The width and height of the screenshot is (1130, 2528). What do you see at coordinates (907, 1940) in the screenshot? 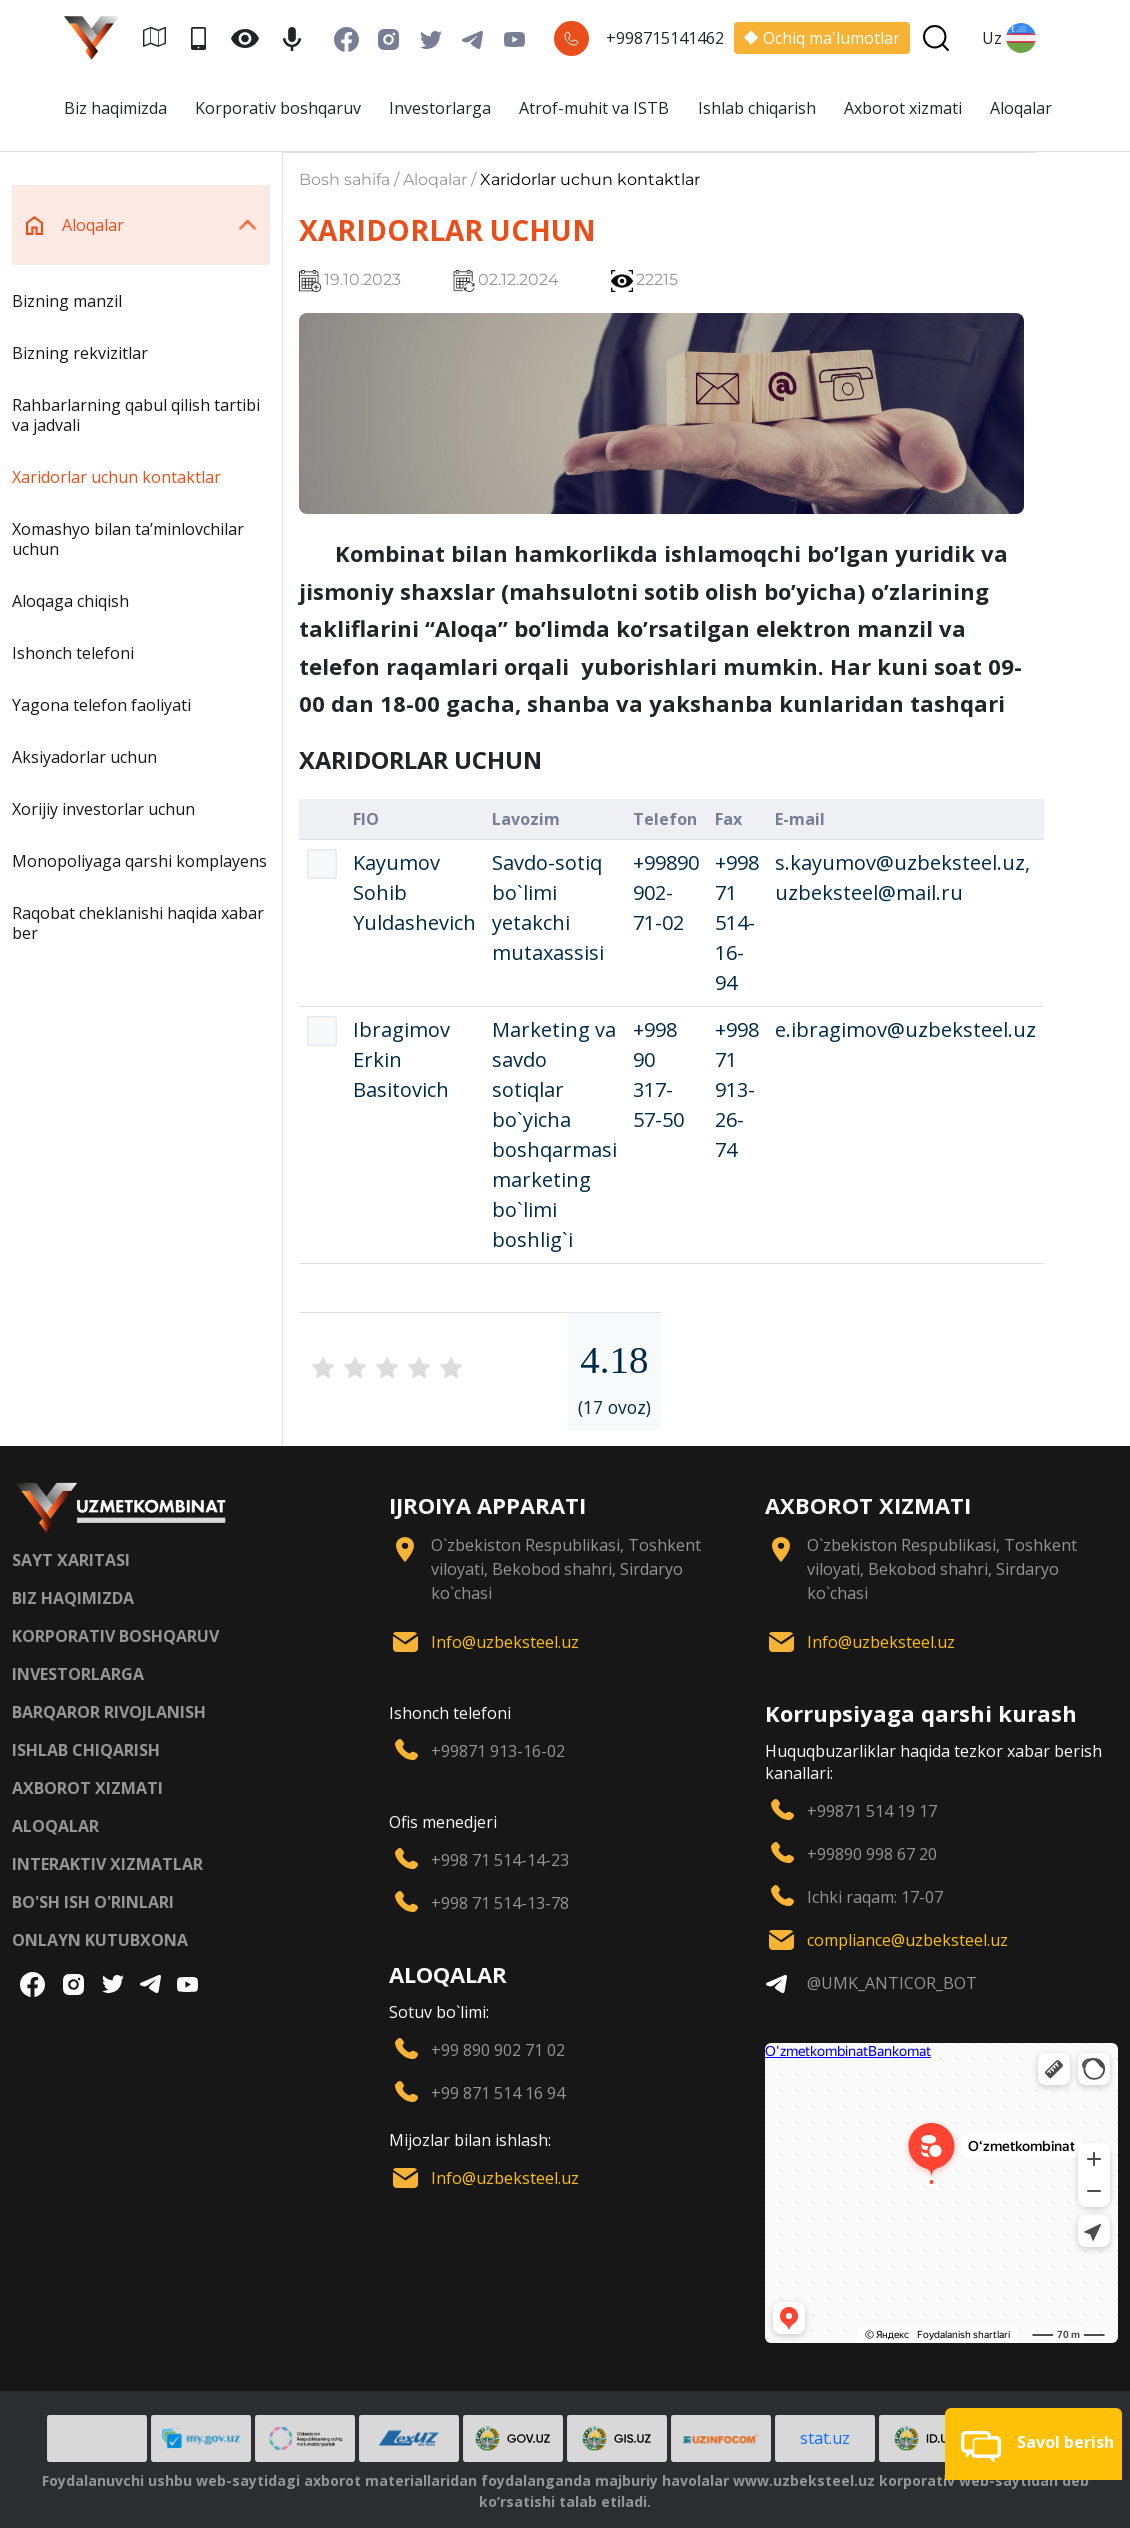
I see `compliance@uzbeksteel.uz` at bounding box center [907, 1940].